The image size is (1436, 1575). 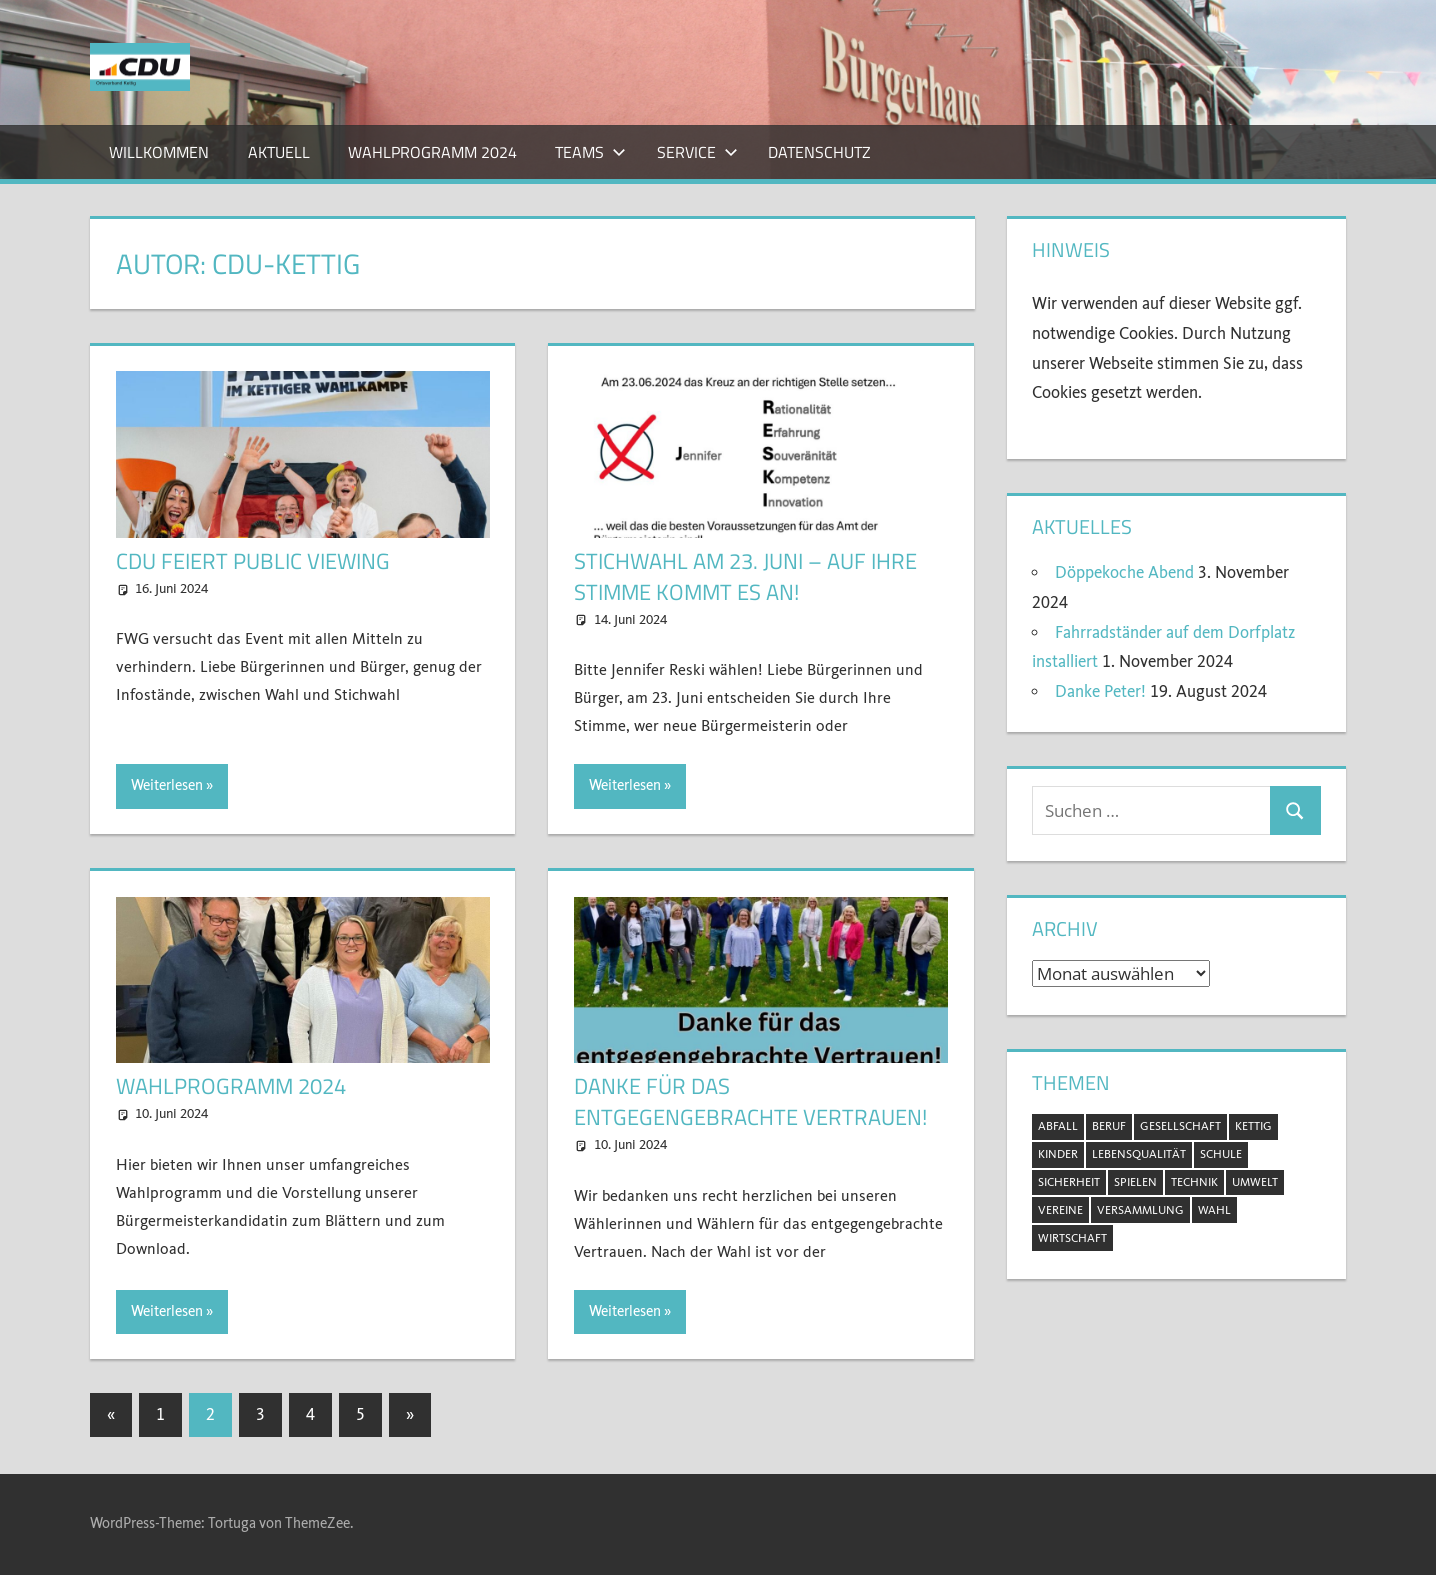 I want to click on Beruf [Beruf (1 Eintrag)], so click(x=1109, y=1126).